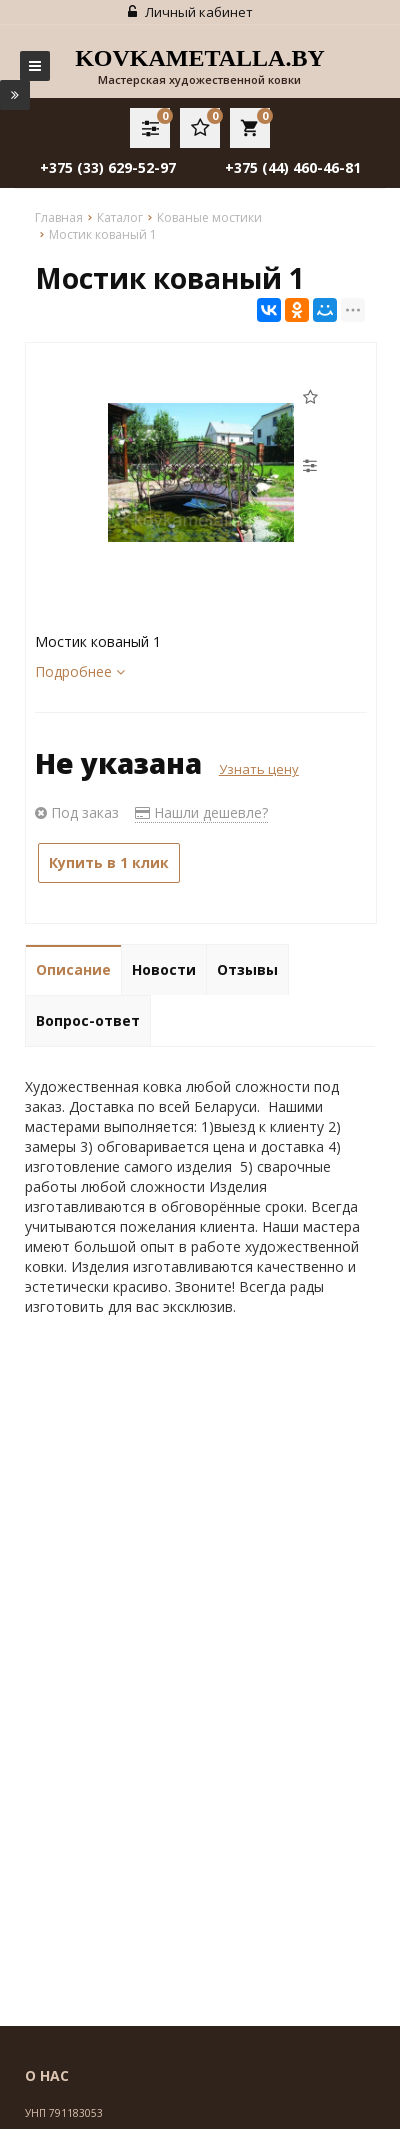 This screenshot has height=2129, width=400. Describe the element at coordinates (80, 671) in the screenshot. I see `Подробнее` at that location.